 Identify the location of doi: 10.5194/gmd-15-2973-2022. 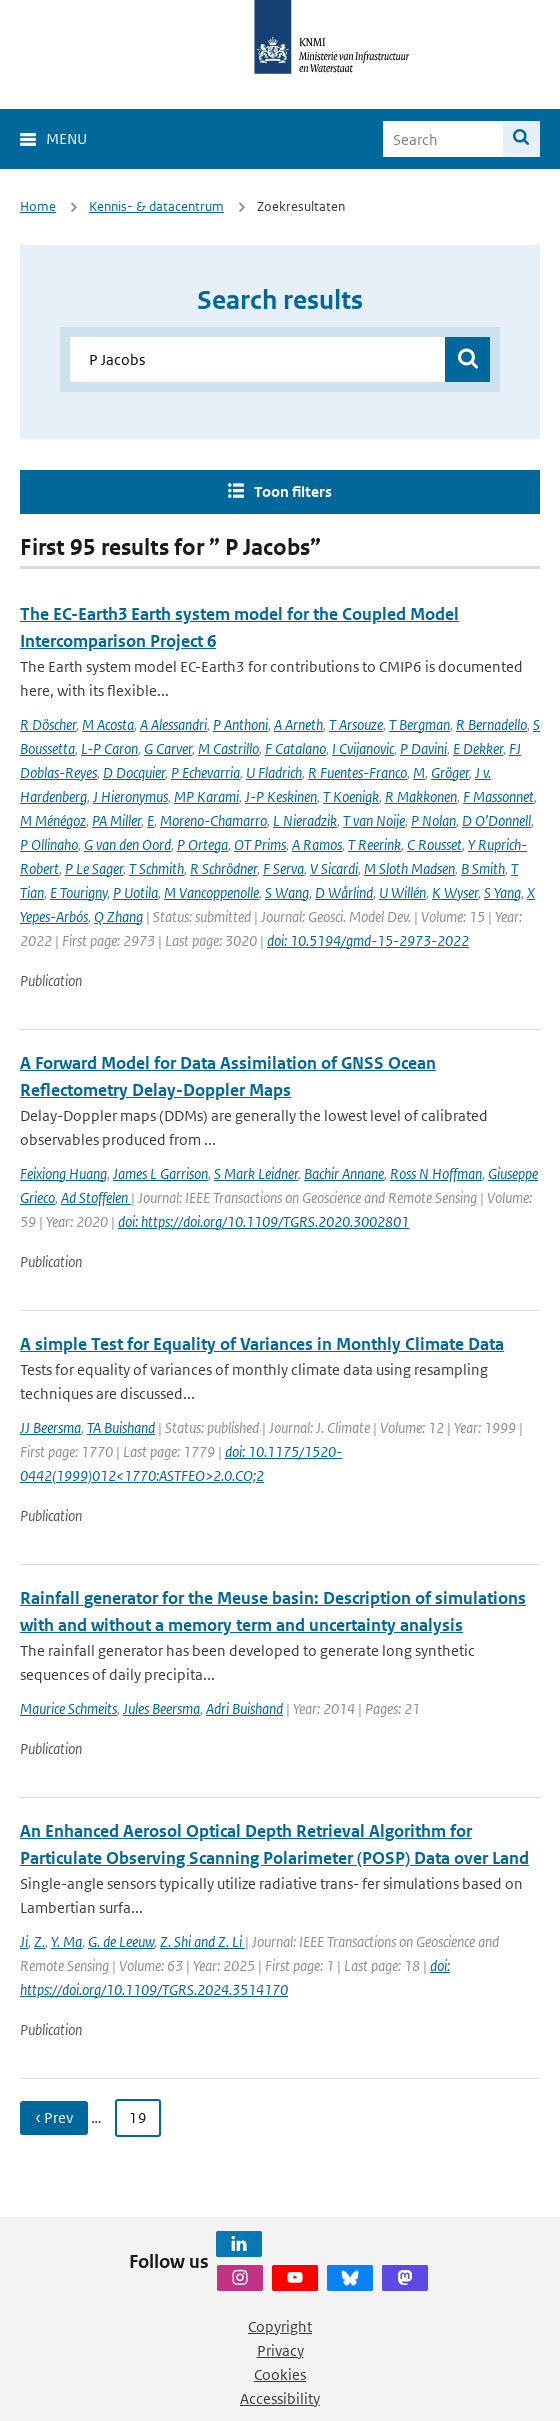
(368, 940).